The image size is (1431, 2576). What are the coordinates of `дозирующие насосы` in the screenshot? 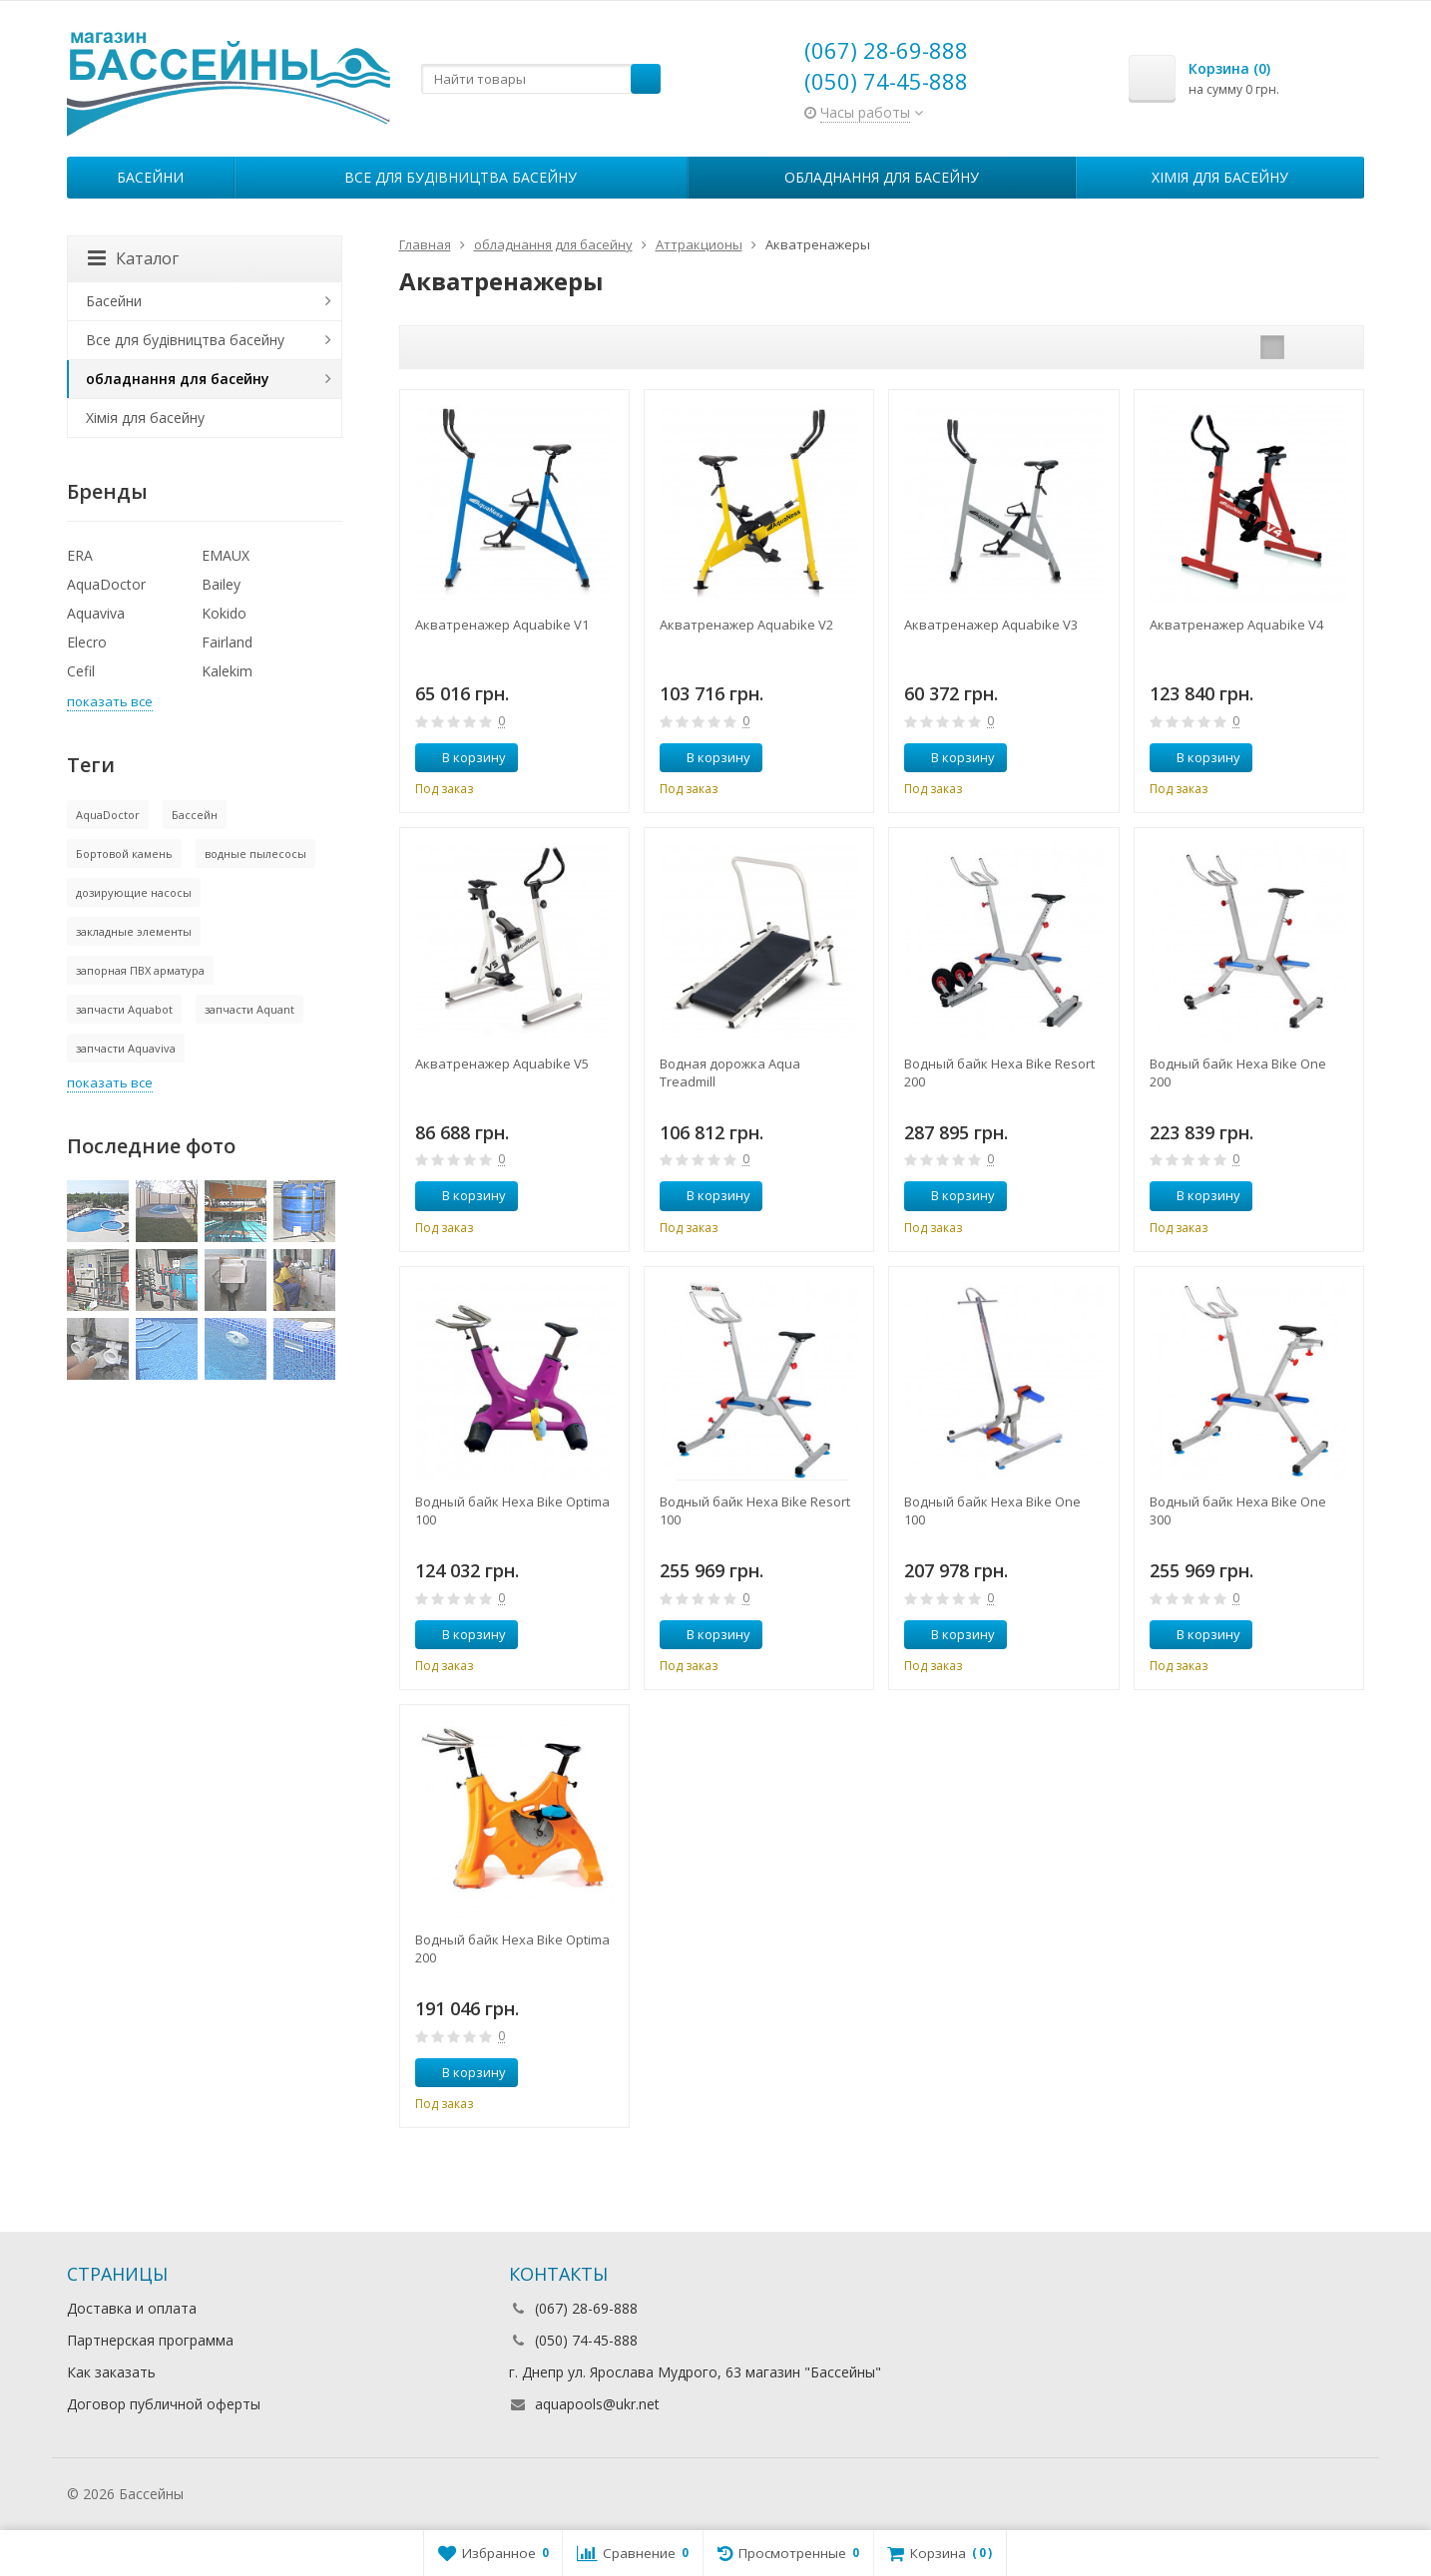 It's located at (134, 892).